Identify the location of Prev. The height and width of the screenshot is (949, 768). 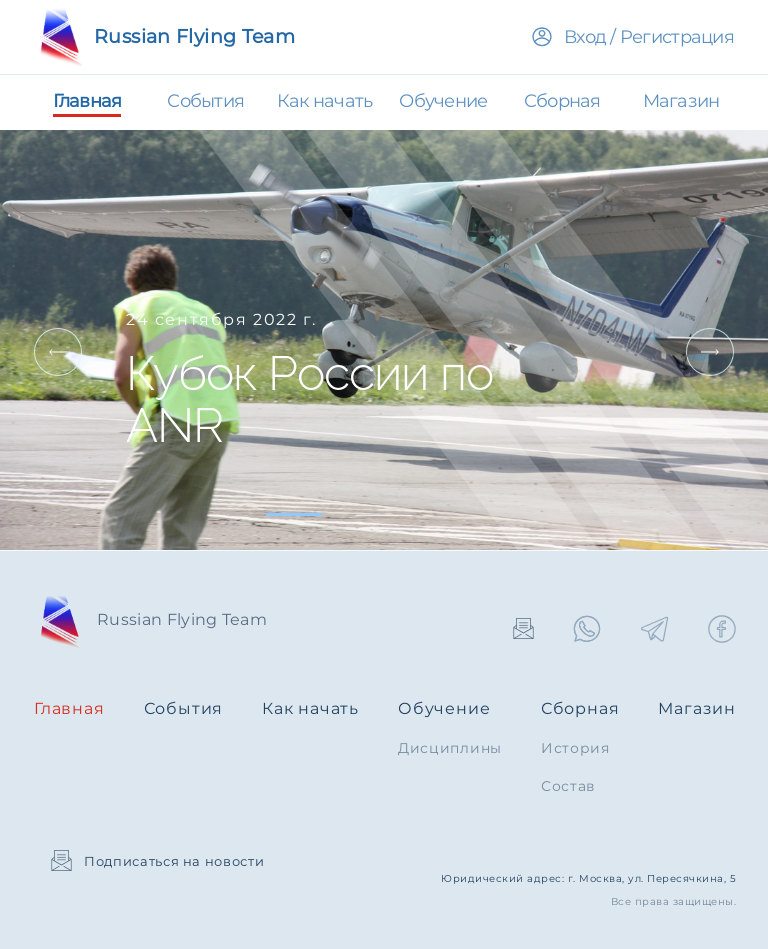
(58, 352).